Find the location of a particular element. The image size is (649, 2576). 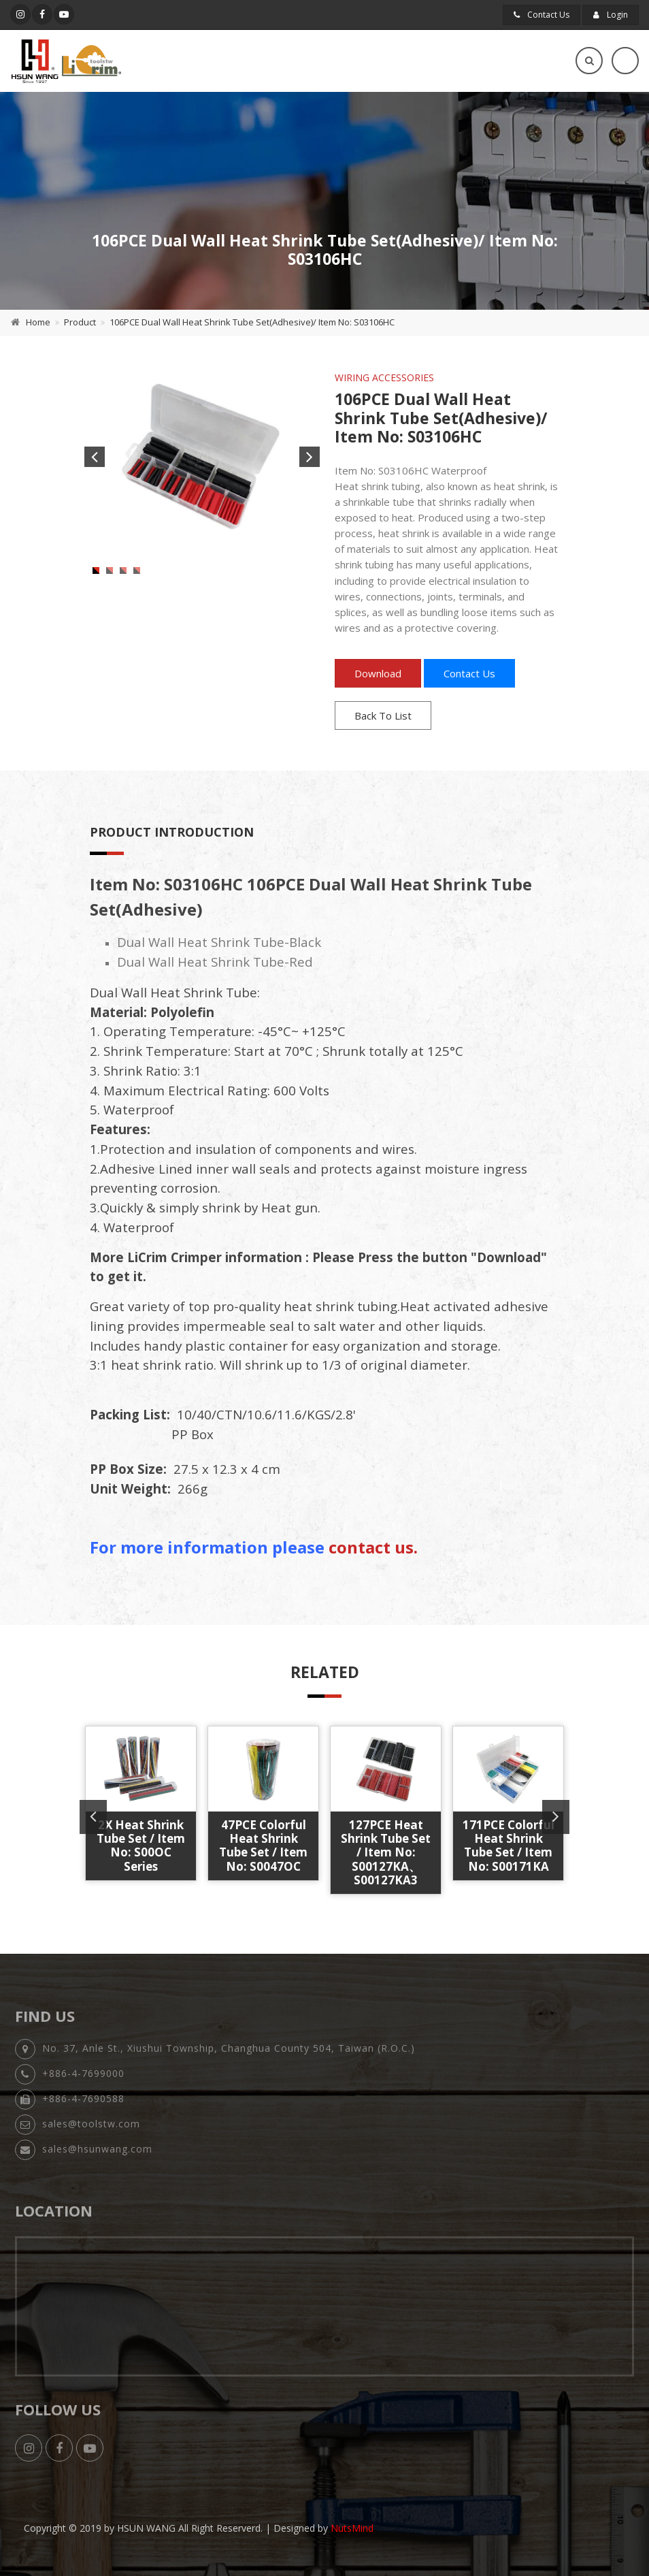

2X Heat Shrink Tube Set / Item No: S00OC Series is located at coordinates (141, 1845).